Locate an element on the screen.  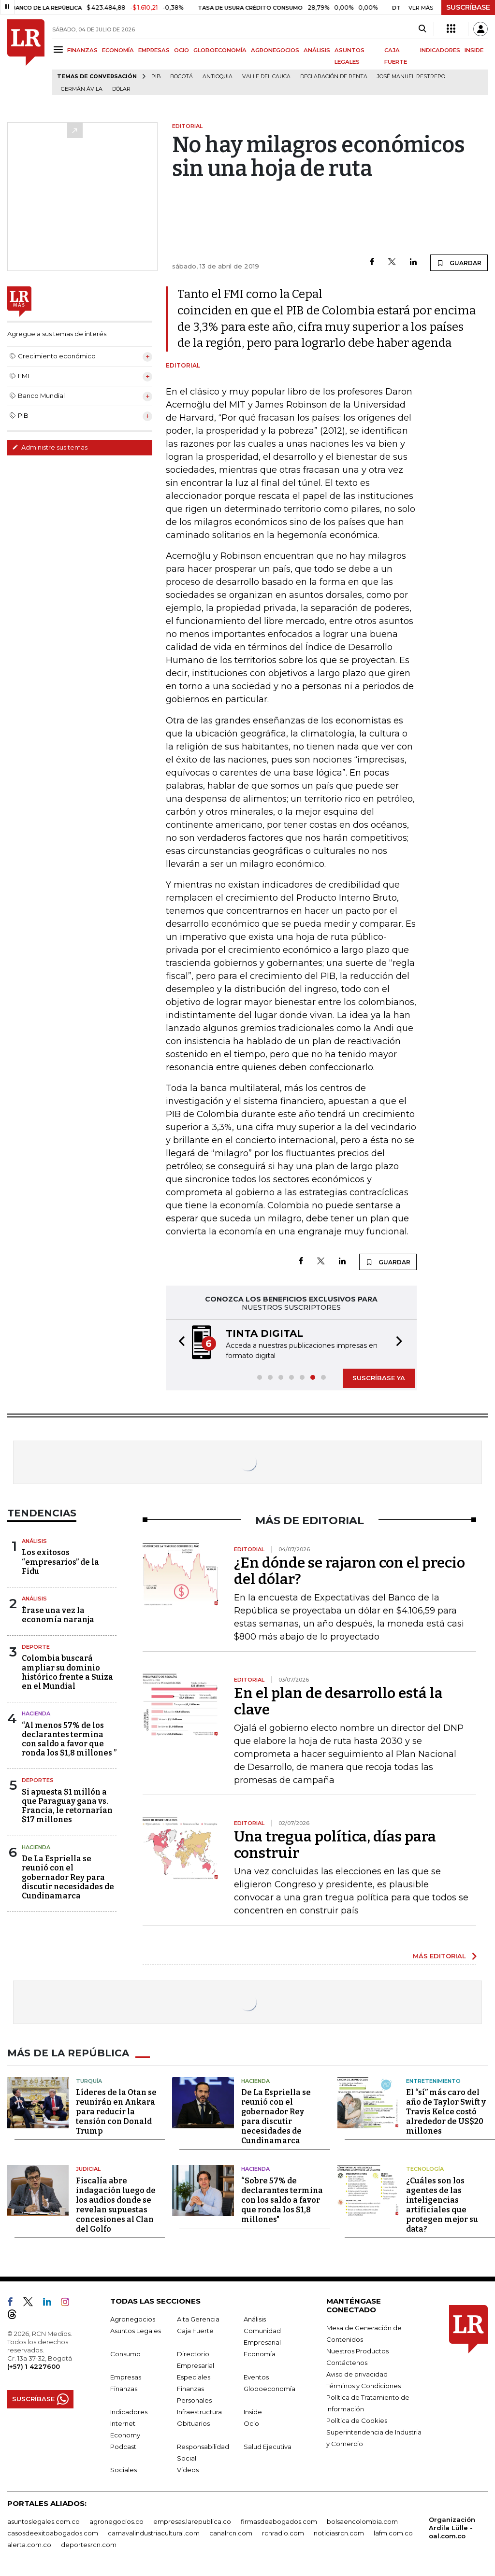
Aviso de privacidad is located at coordinates (357, 2374).